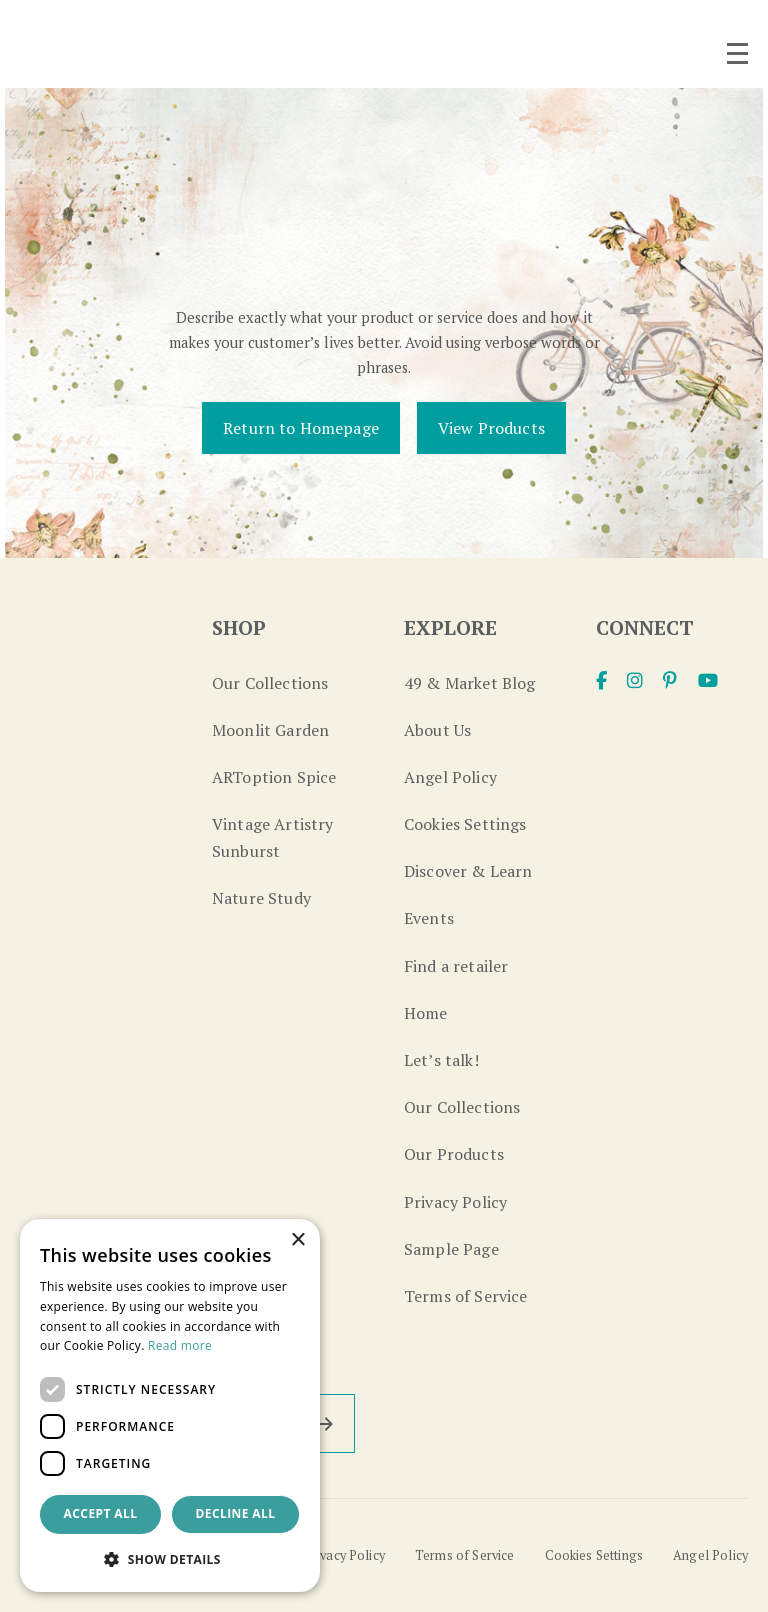 The width and height of the screenshot is (768, 1612). Describe the element at coordinates (450, 777) in the screenshot. I see `Angel Policy` at that location.